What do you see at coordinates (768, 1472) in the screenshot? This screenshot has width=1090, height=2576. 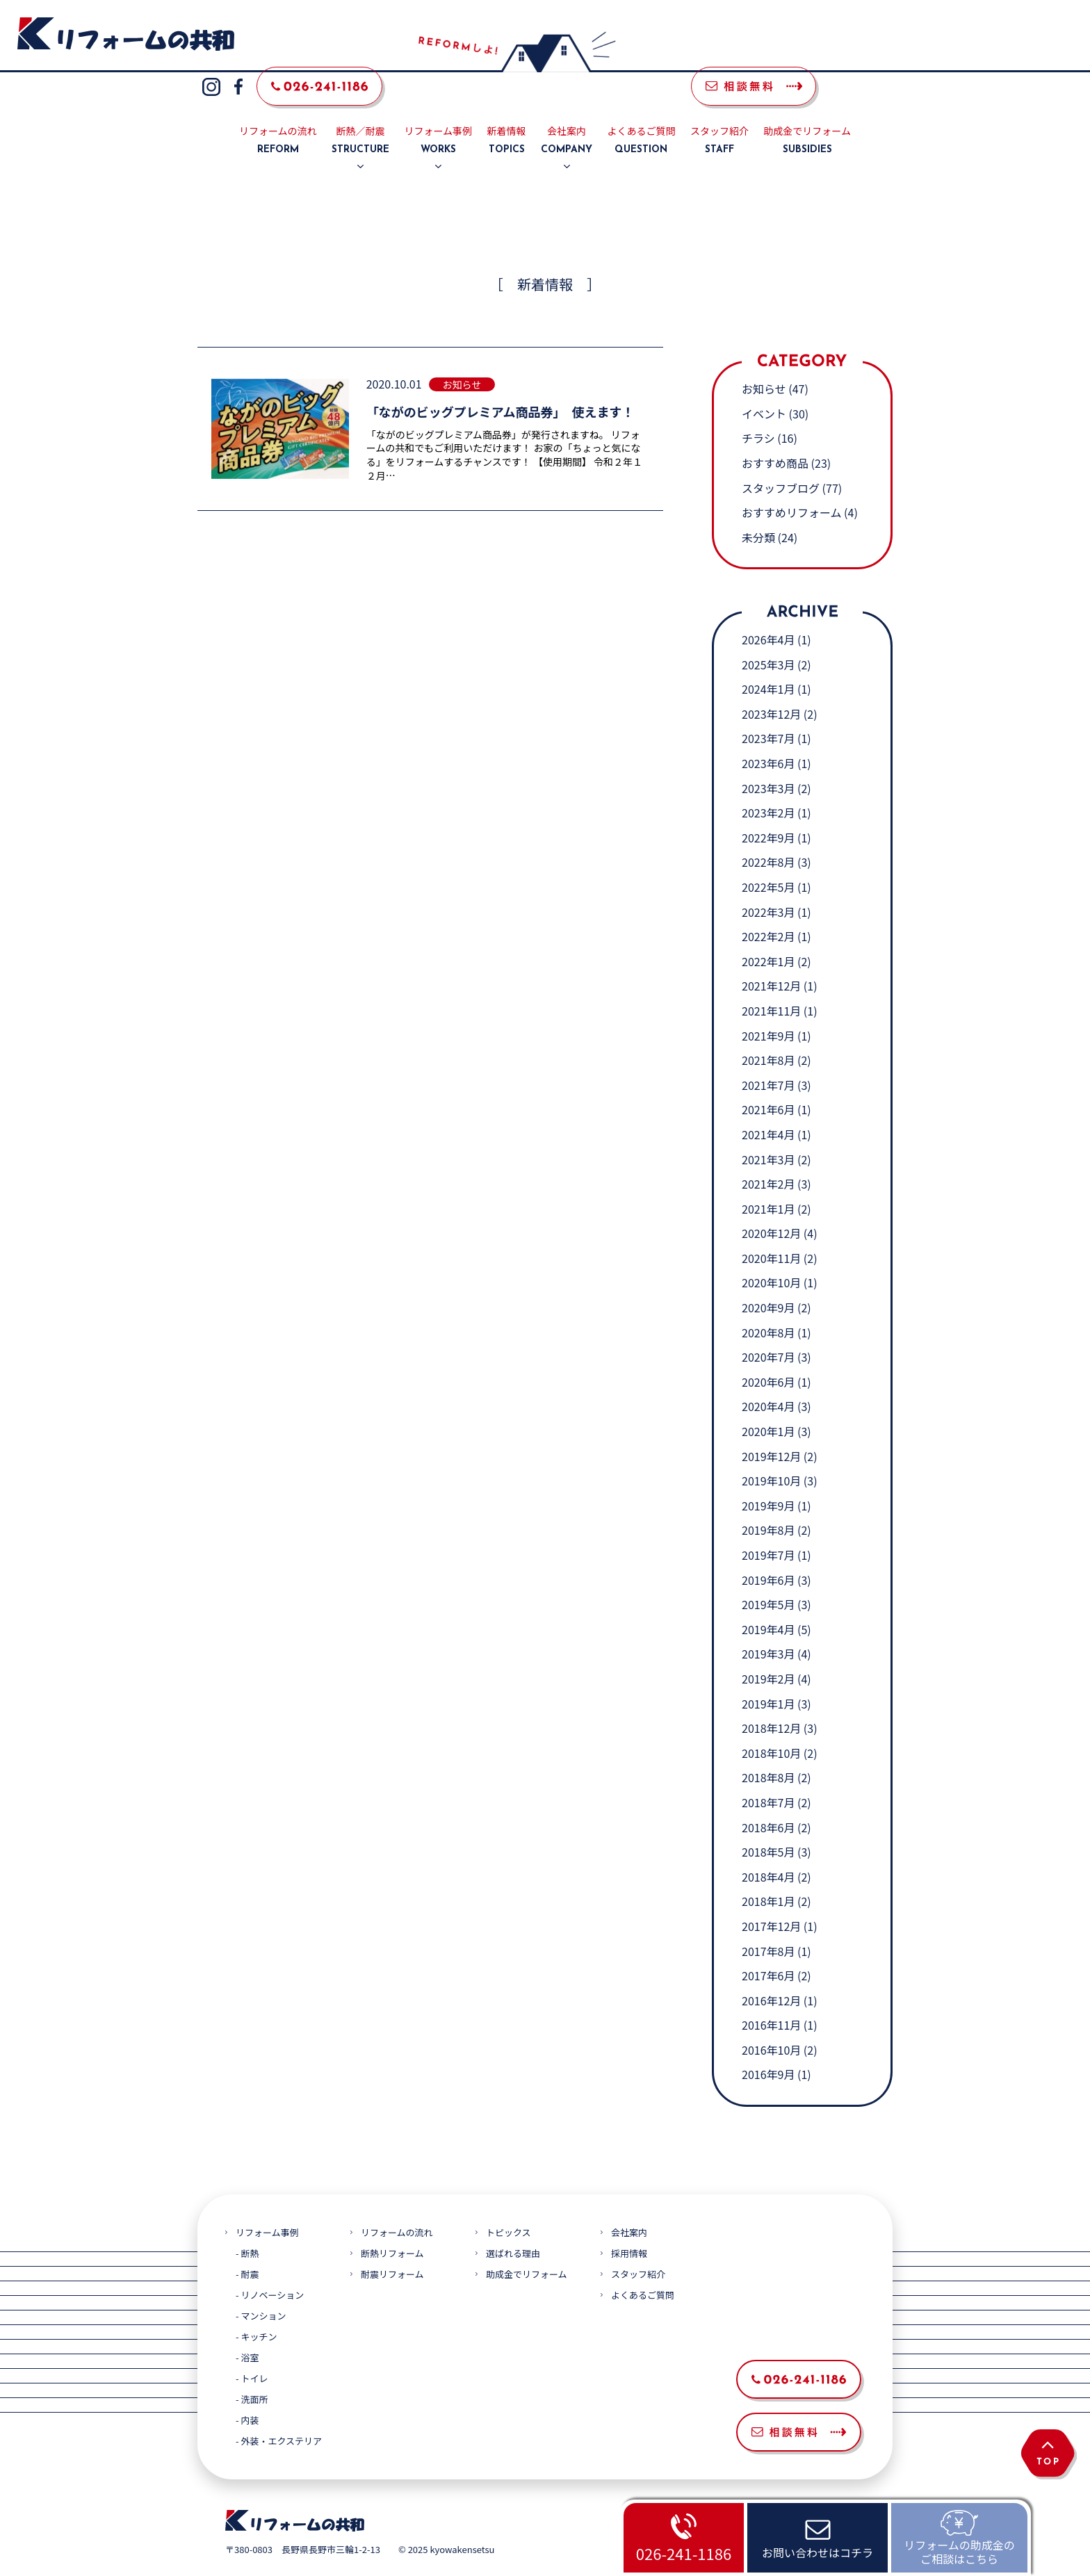 I see `2019年9月` at bounding box center [768, 1472].